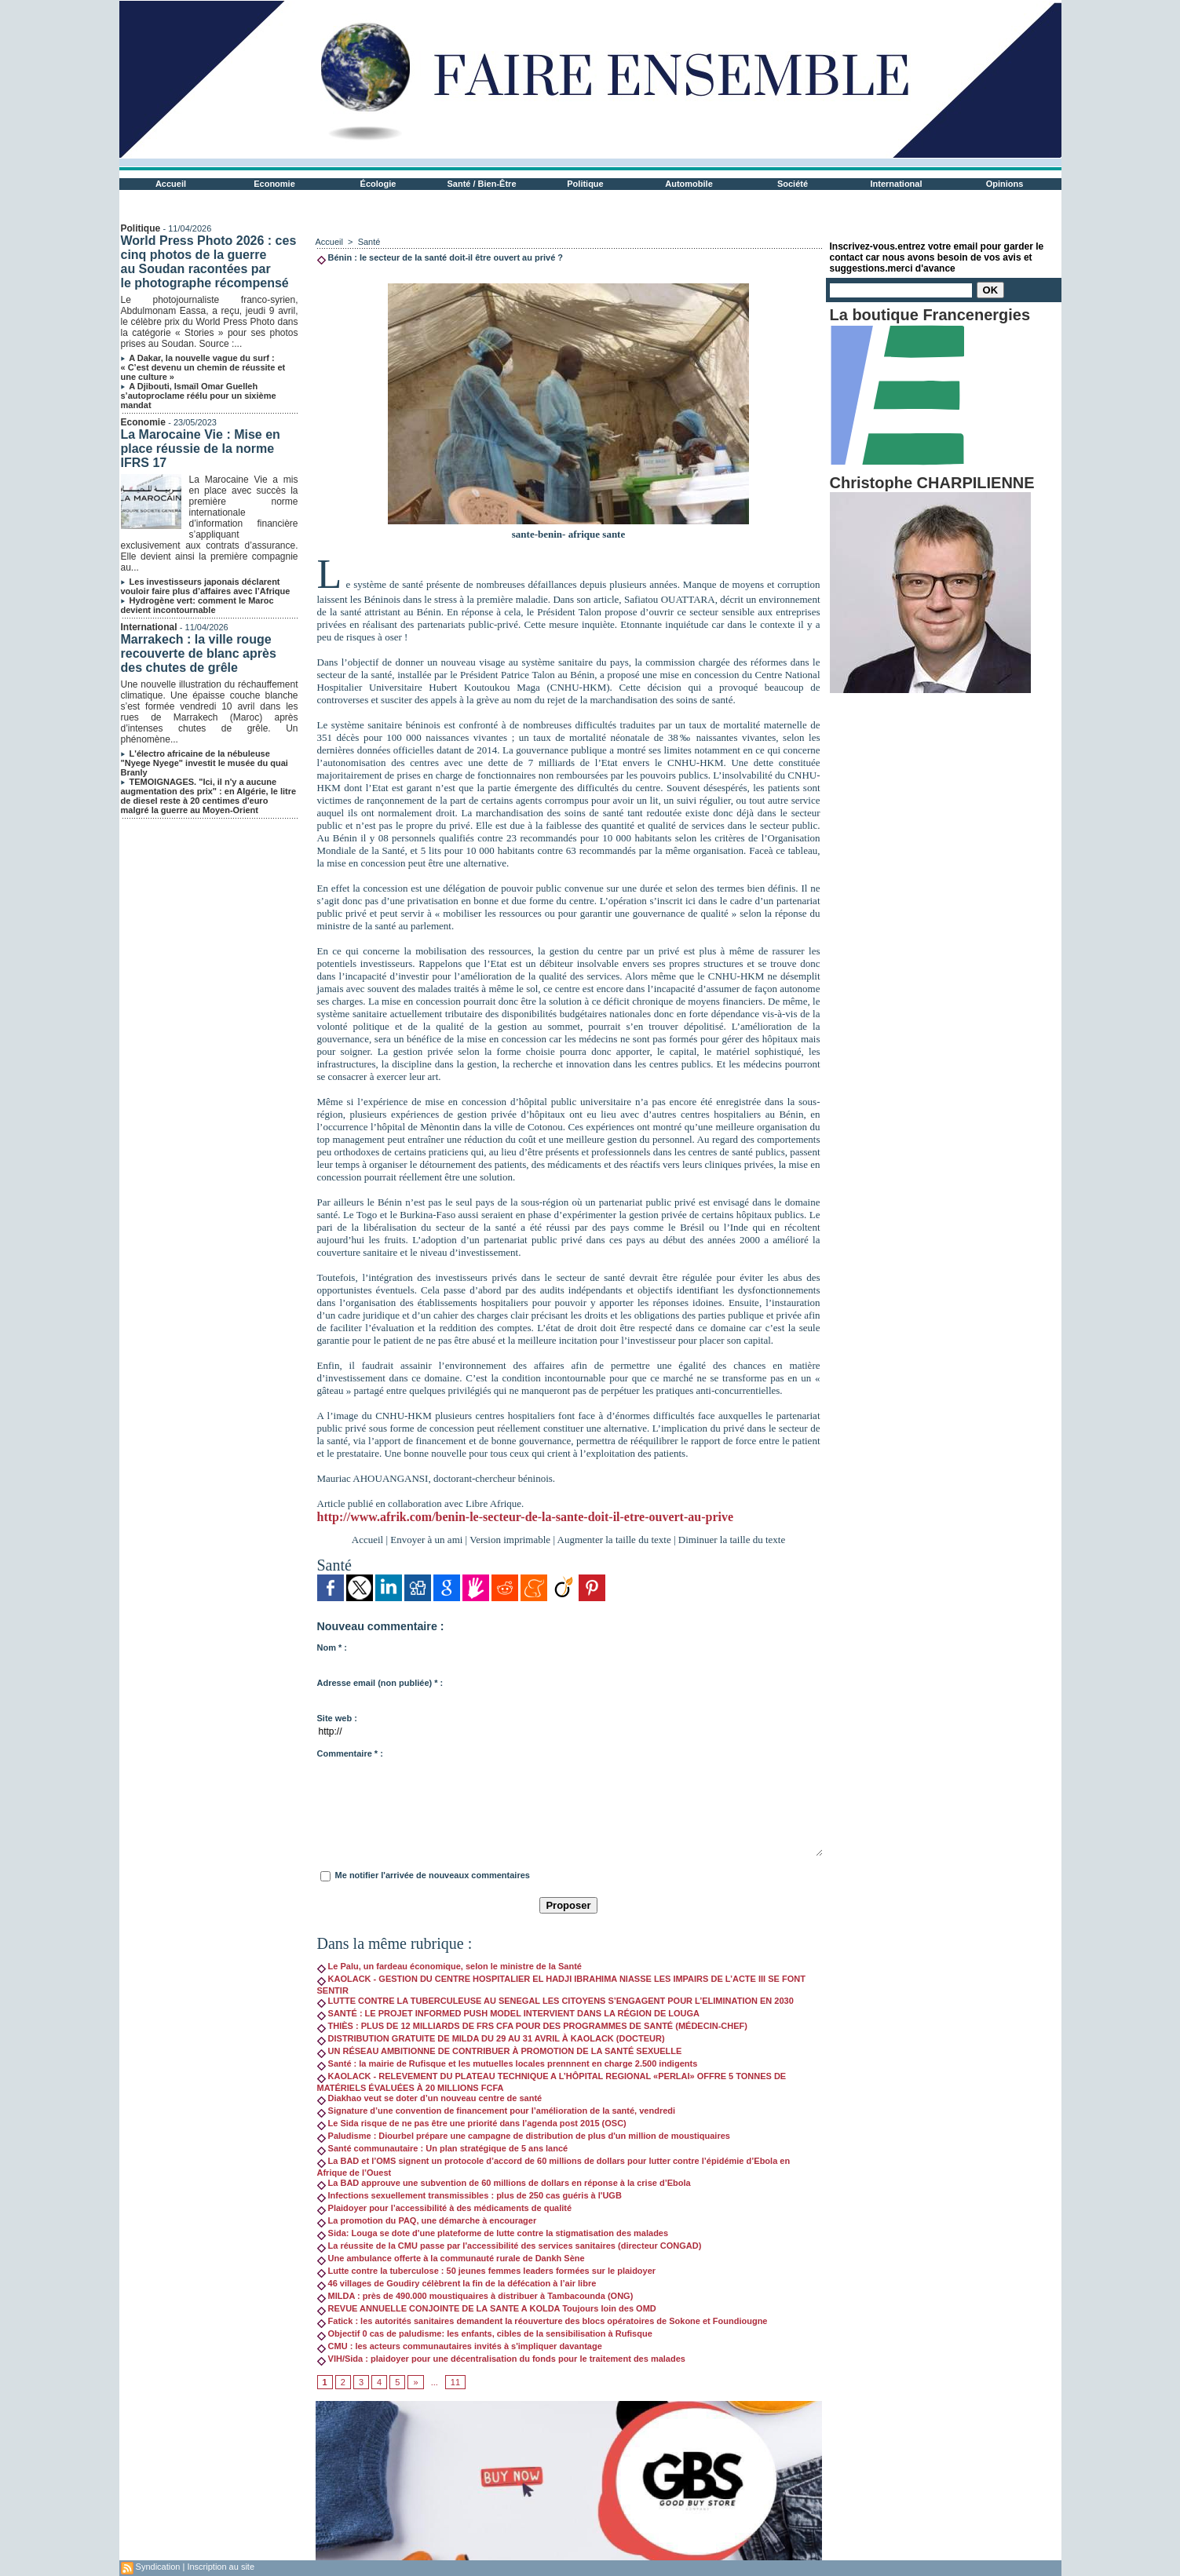 The image size is (1180, 2576). Describe the element at coordinates (457, 2283) in the screenshot. I see `46 villages de Goudiry célèbrent la fin de la défécation à l’air libre` at that location.